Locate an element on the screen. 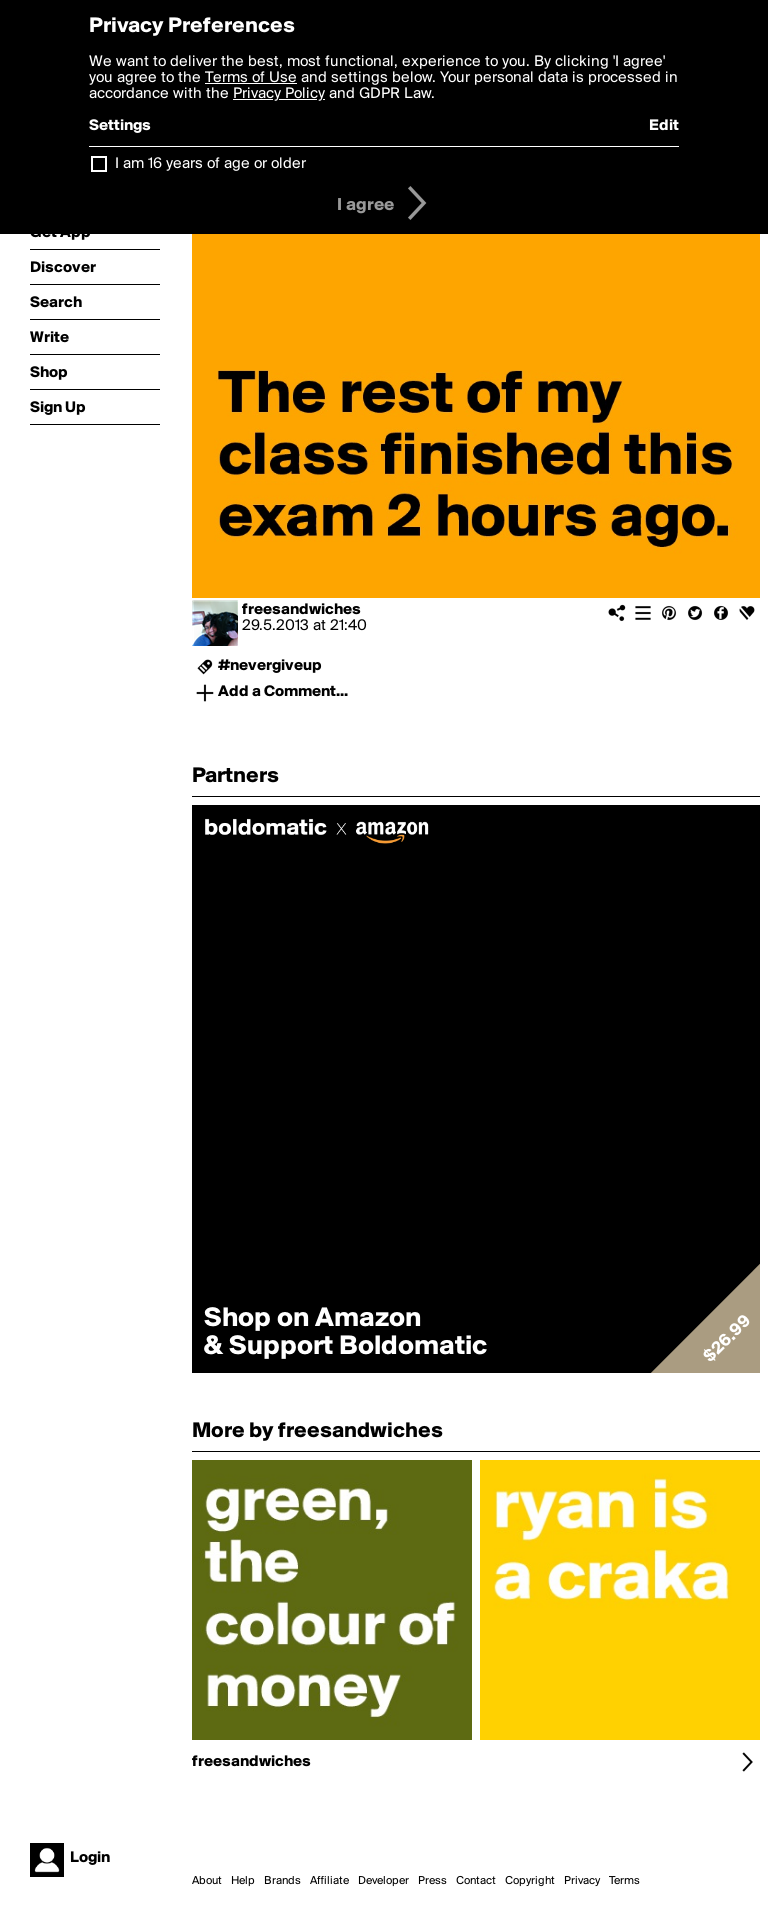  Help is located at coordinates (243, 1881).